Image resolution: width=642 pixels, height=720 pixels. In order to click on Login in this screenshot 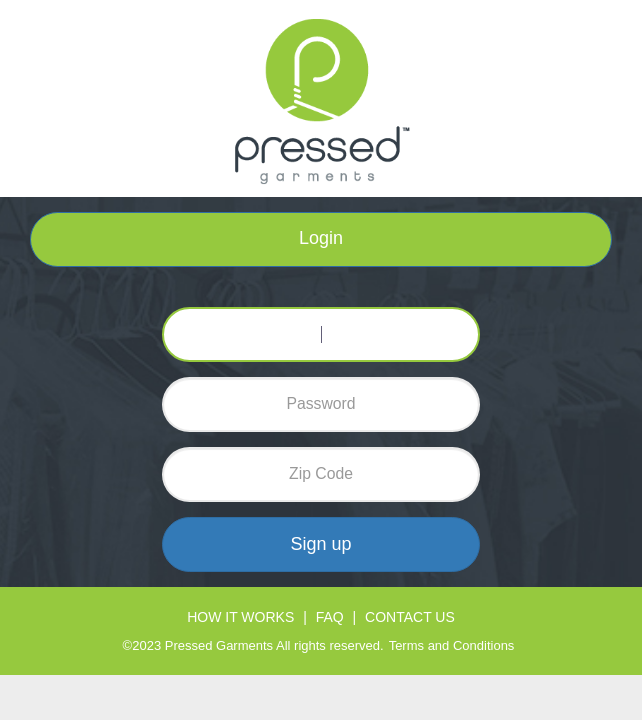, I will do `click(321, 238)`.